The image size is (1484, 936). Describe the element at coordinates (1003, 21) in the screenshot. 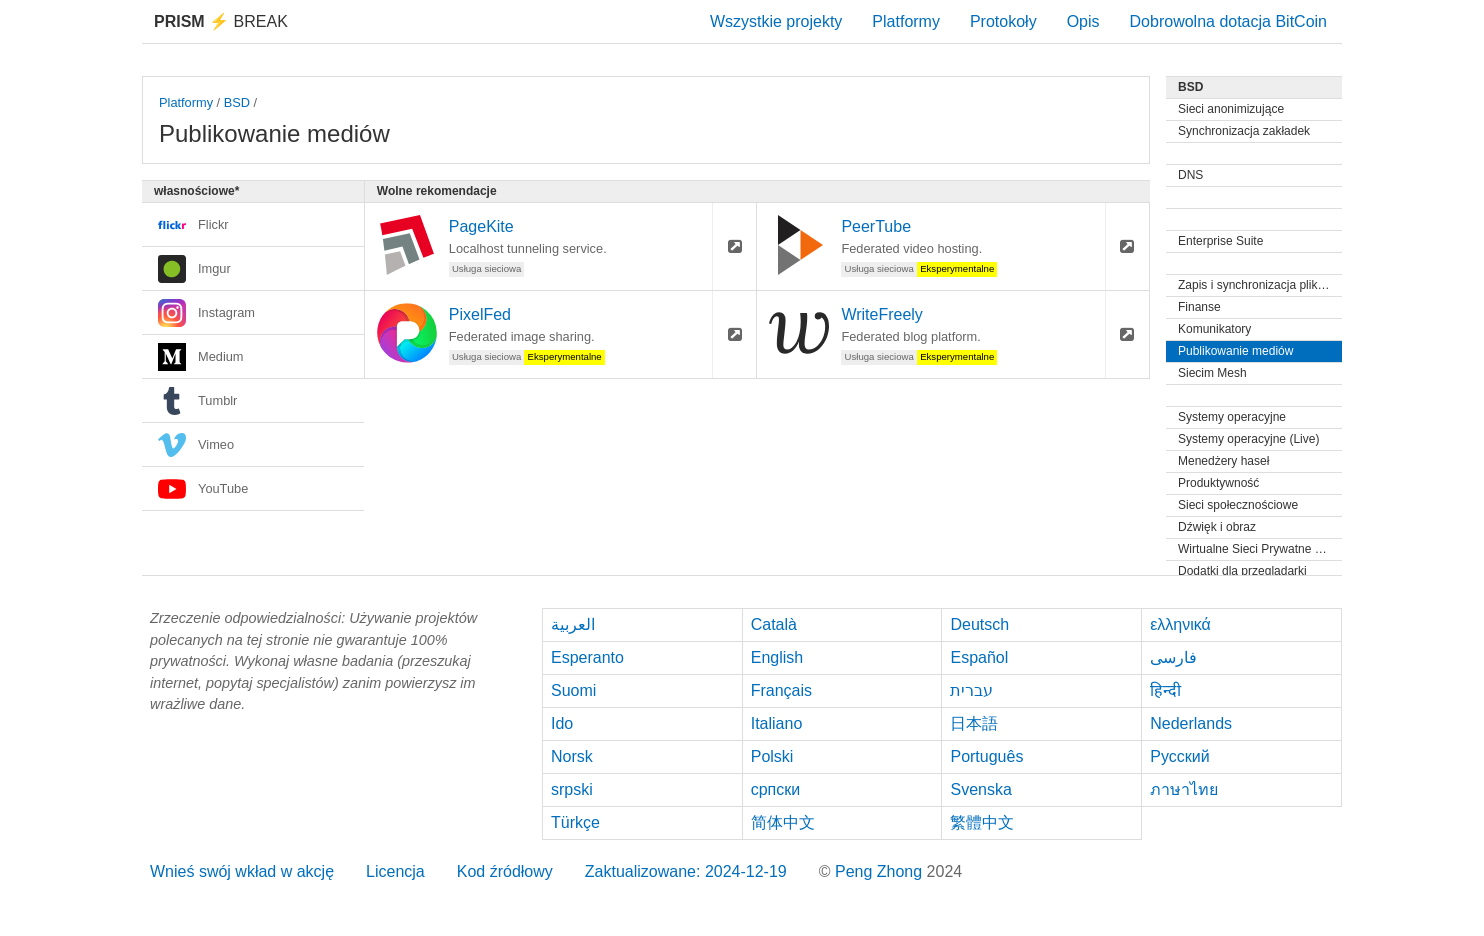

I see `Protokoły` at that location.